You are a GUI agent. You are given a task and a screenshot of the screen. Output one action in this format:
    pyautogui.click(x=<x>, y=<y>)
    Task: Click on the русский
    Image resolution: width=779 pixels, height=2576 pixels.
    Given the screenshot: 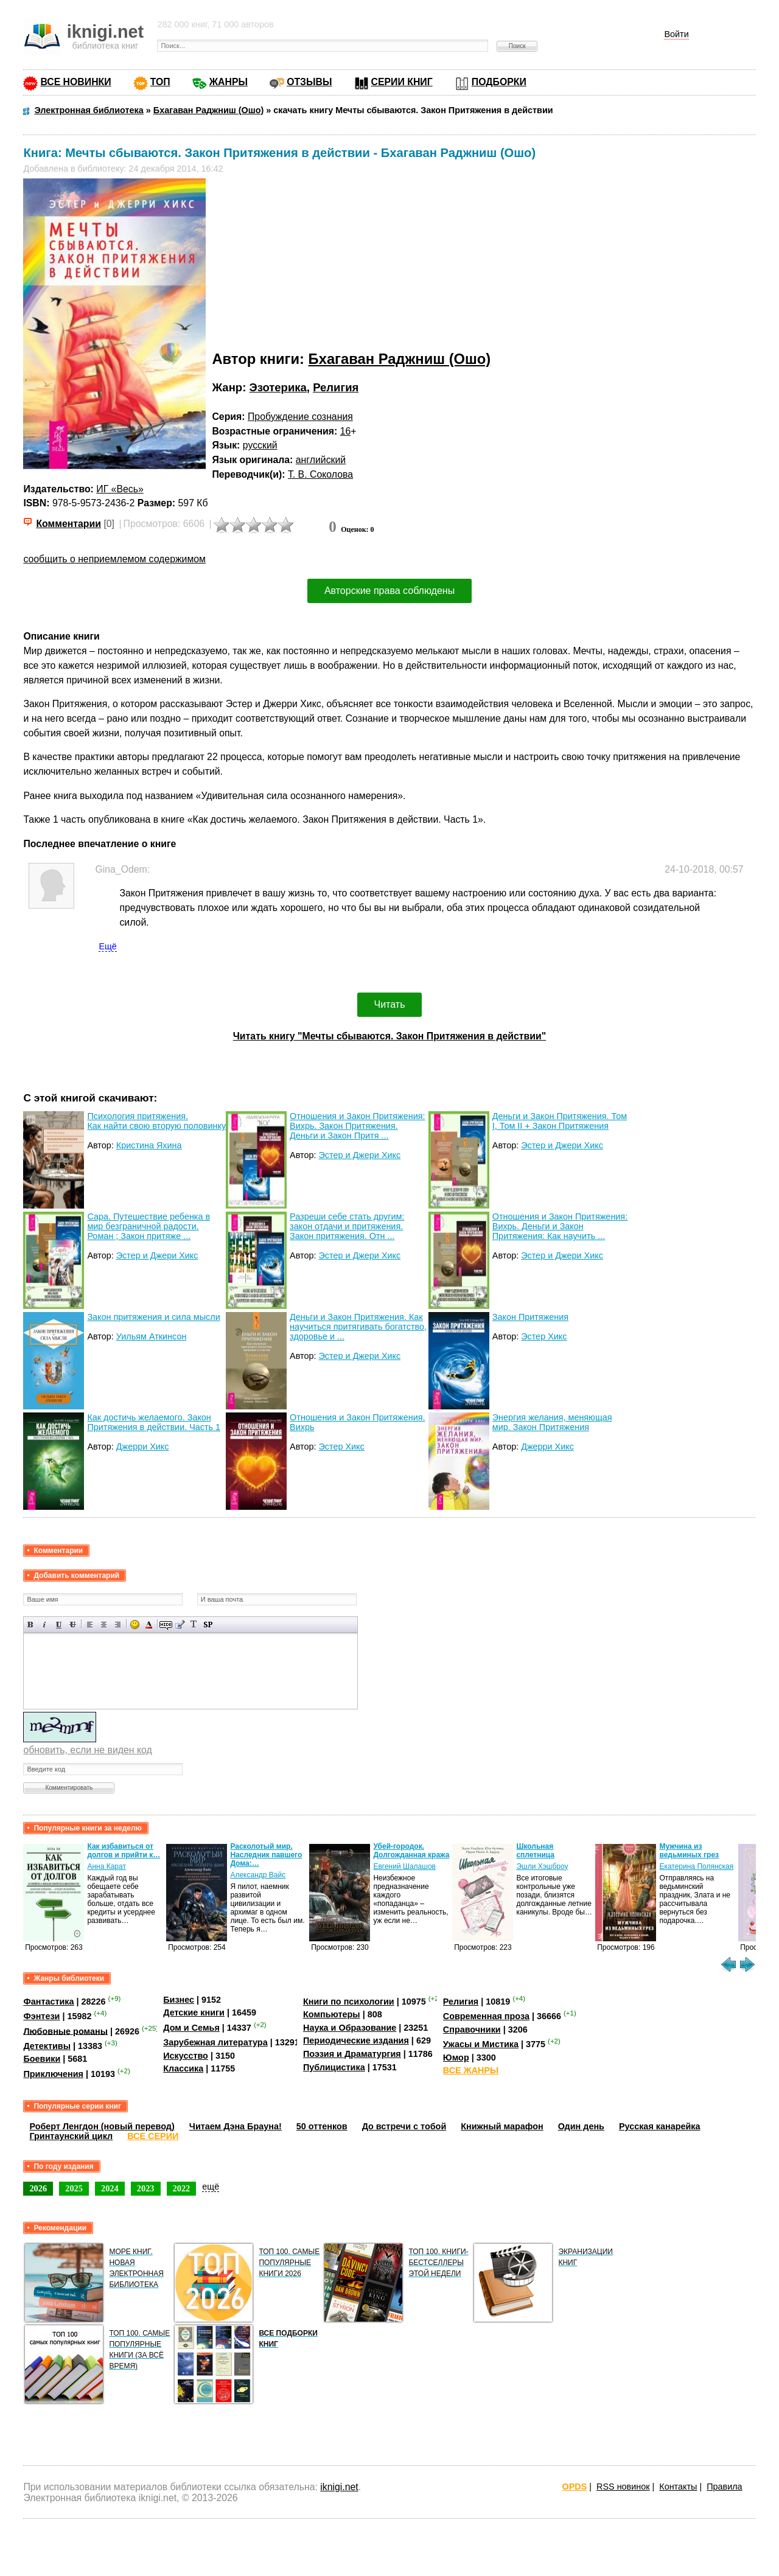 What is the action you would take?
    pyautogui.click(x=260, y=445)
    